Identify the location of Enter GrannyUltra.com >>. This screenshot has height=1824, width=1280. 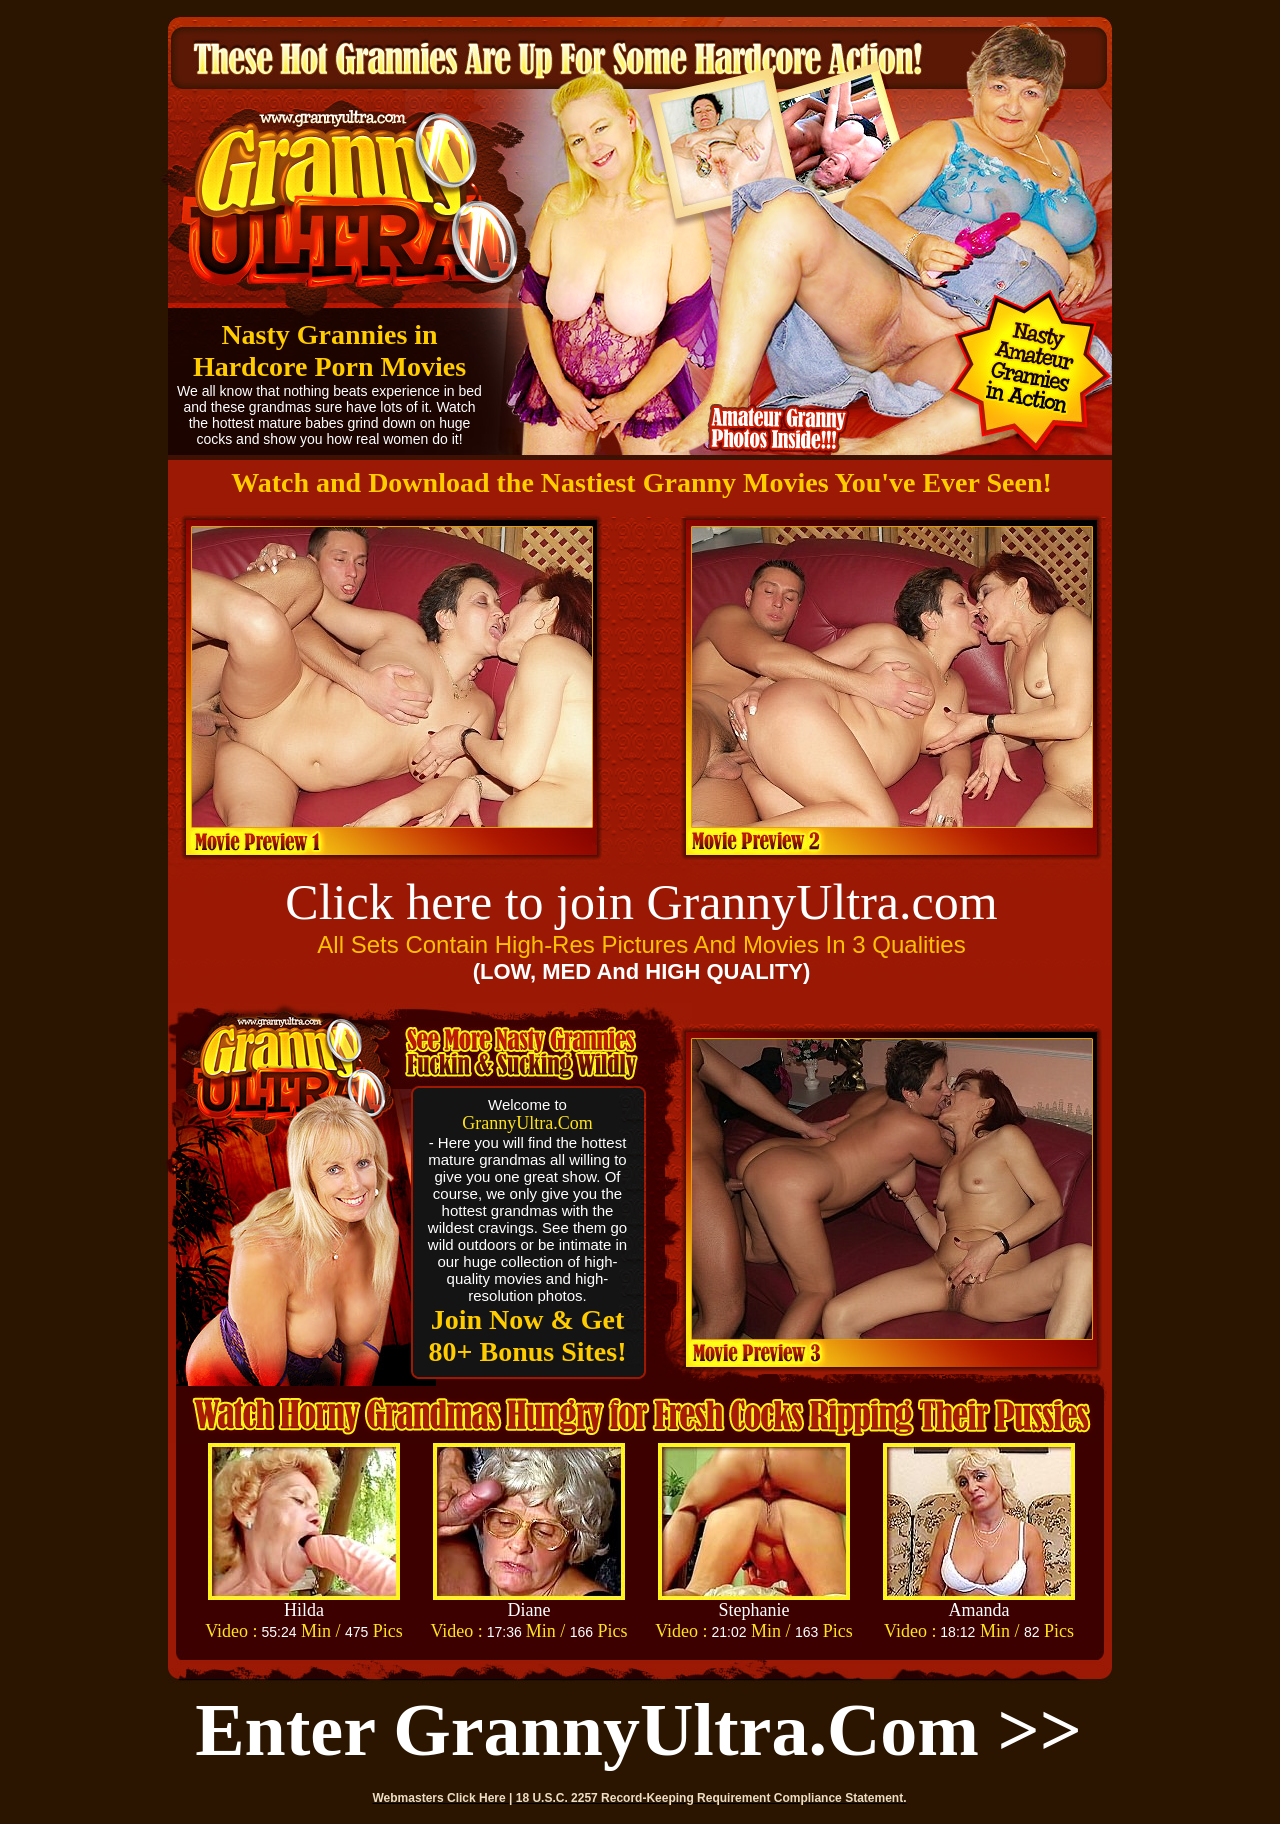
(638, 1730).